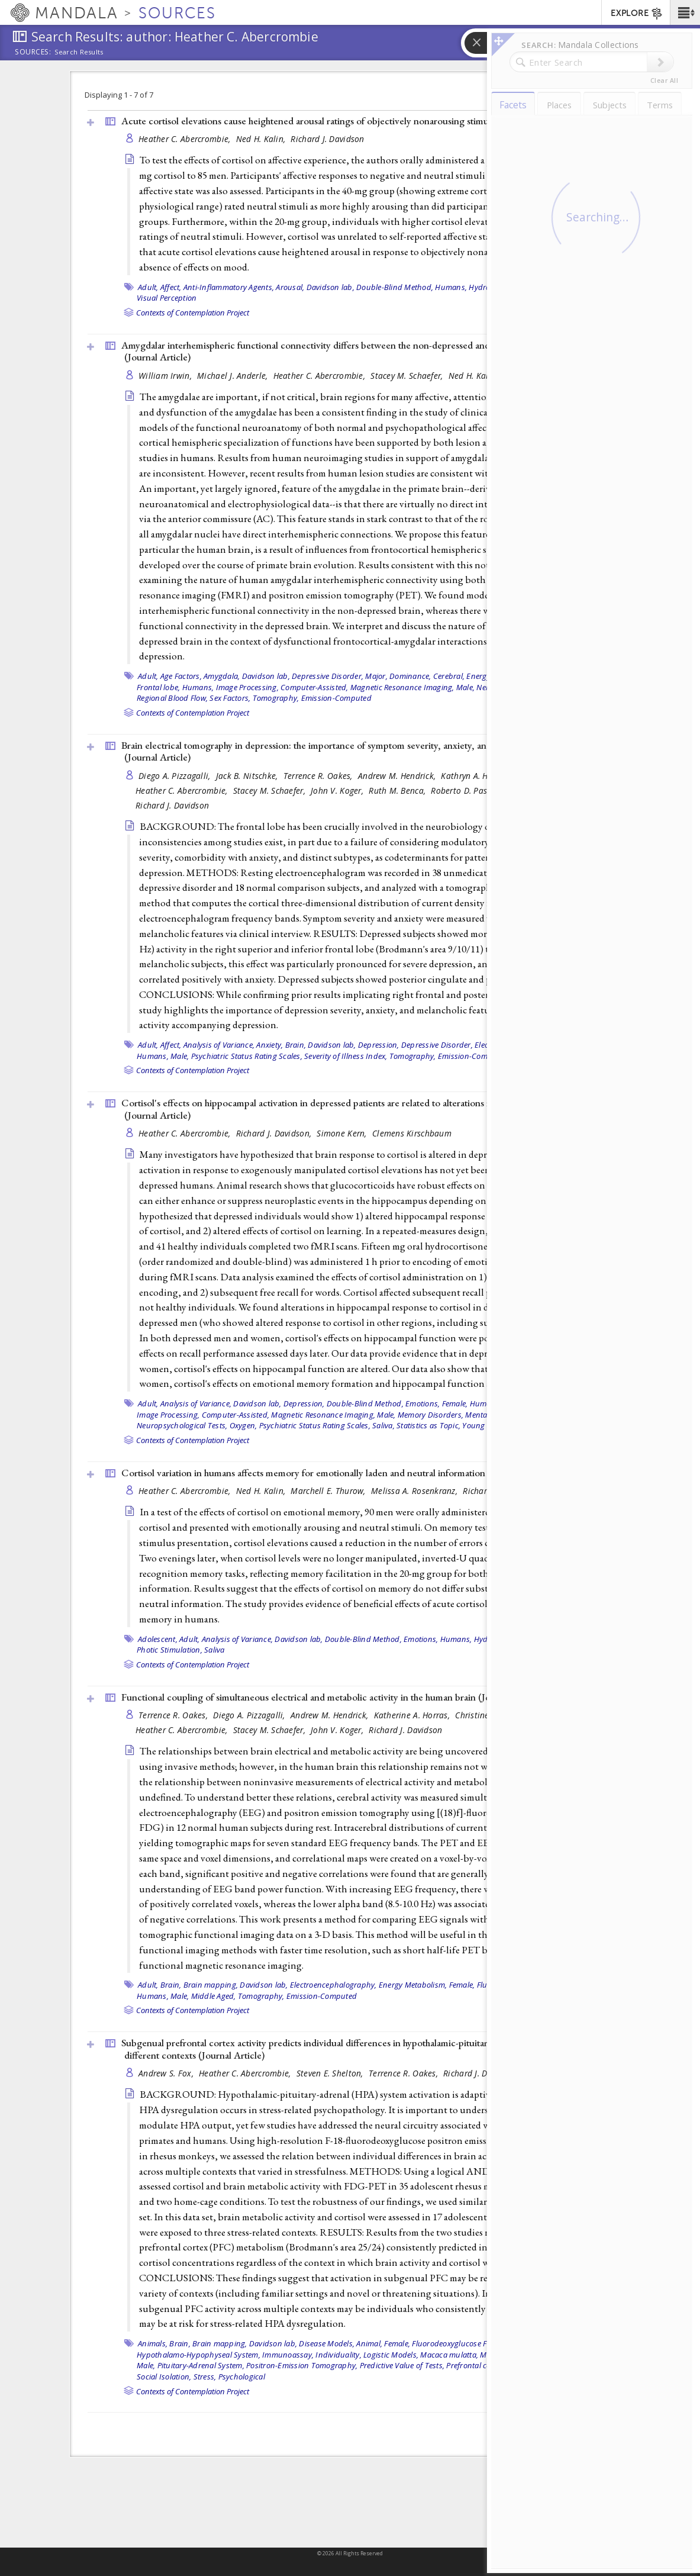 Image resolution: width=700 pixels, height=2576 pixels. What do you see at coordinates (341, 120) in the screenshot?
I see `Acute cortisol elevations cause heightened arousal ratings of objectively nonarousing stimuli ()` at bounding box center [341, 120].